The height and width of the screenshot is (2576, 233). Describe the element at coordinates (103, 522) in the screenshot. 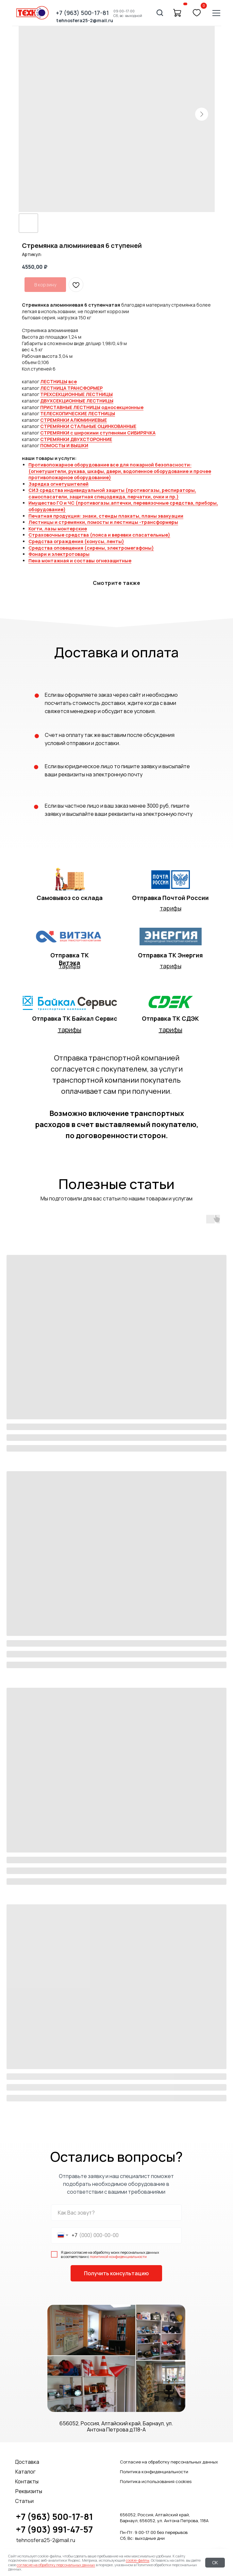

I see `Лестницы и стремянки, помосты и лестницы -трансформеры` at that location.